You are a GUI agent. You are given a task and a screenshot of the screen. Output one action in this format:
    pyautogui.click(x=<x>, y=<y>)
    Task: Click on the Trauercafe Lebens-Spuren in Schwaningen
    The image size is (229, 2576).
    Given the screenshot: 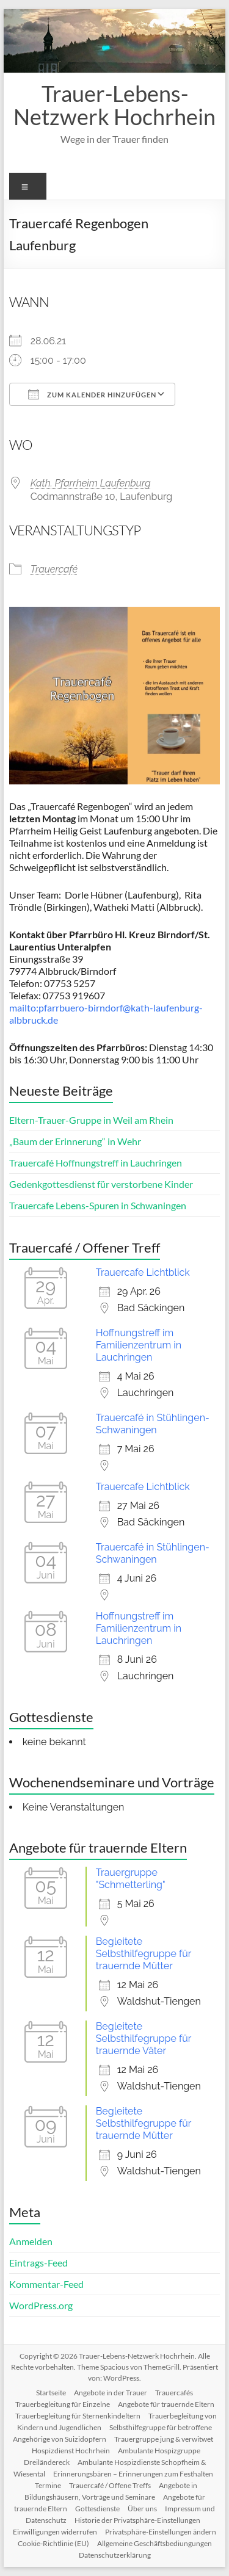 What is the action you would take?
    pyautogui.click(x=97, y=1205)
    